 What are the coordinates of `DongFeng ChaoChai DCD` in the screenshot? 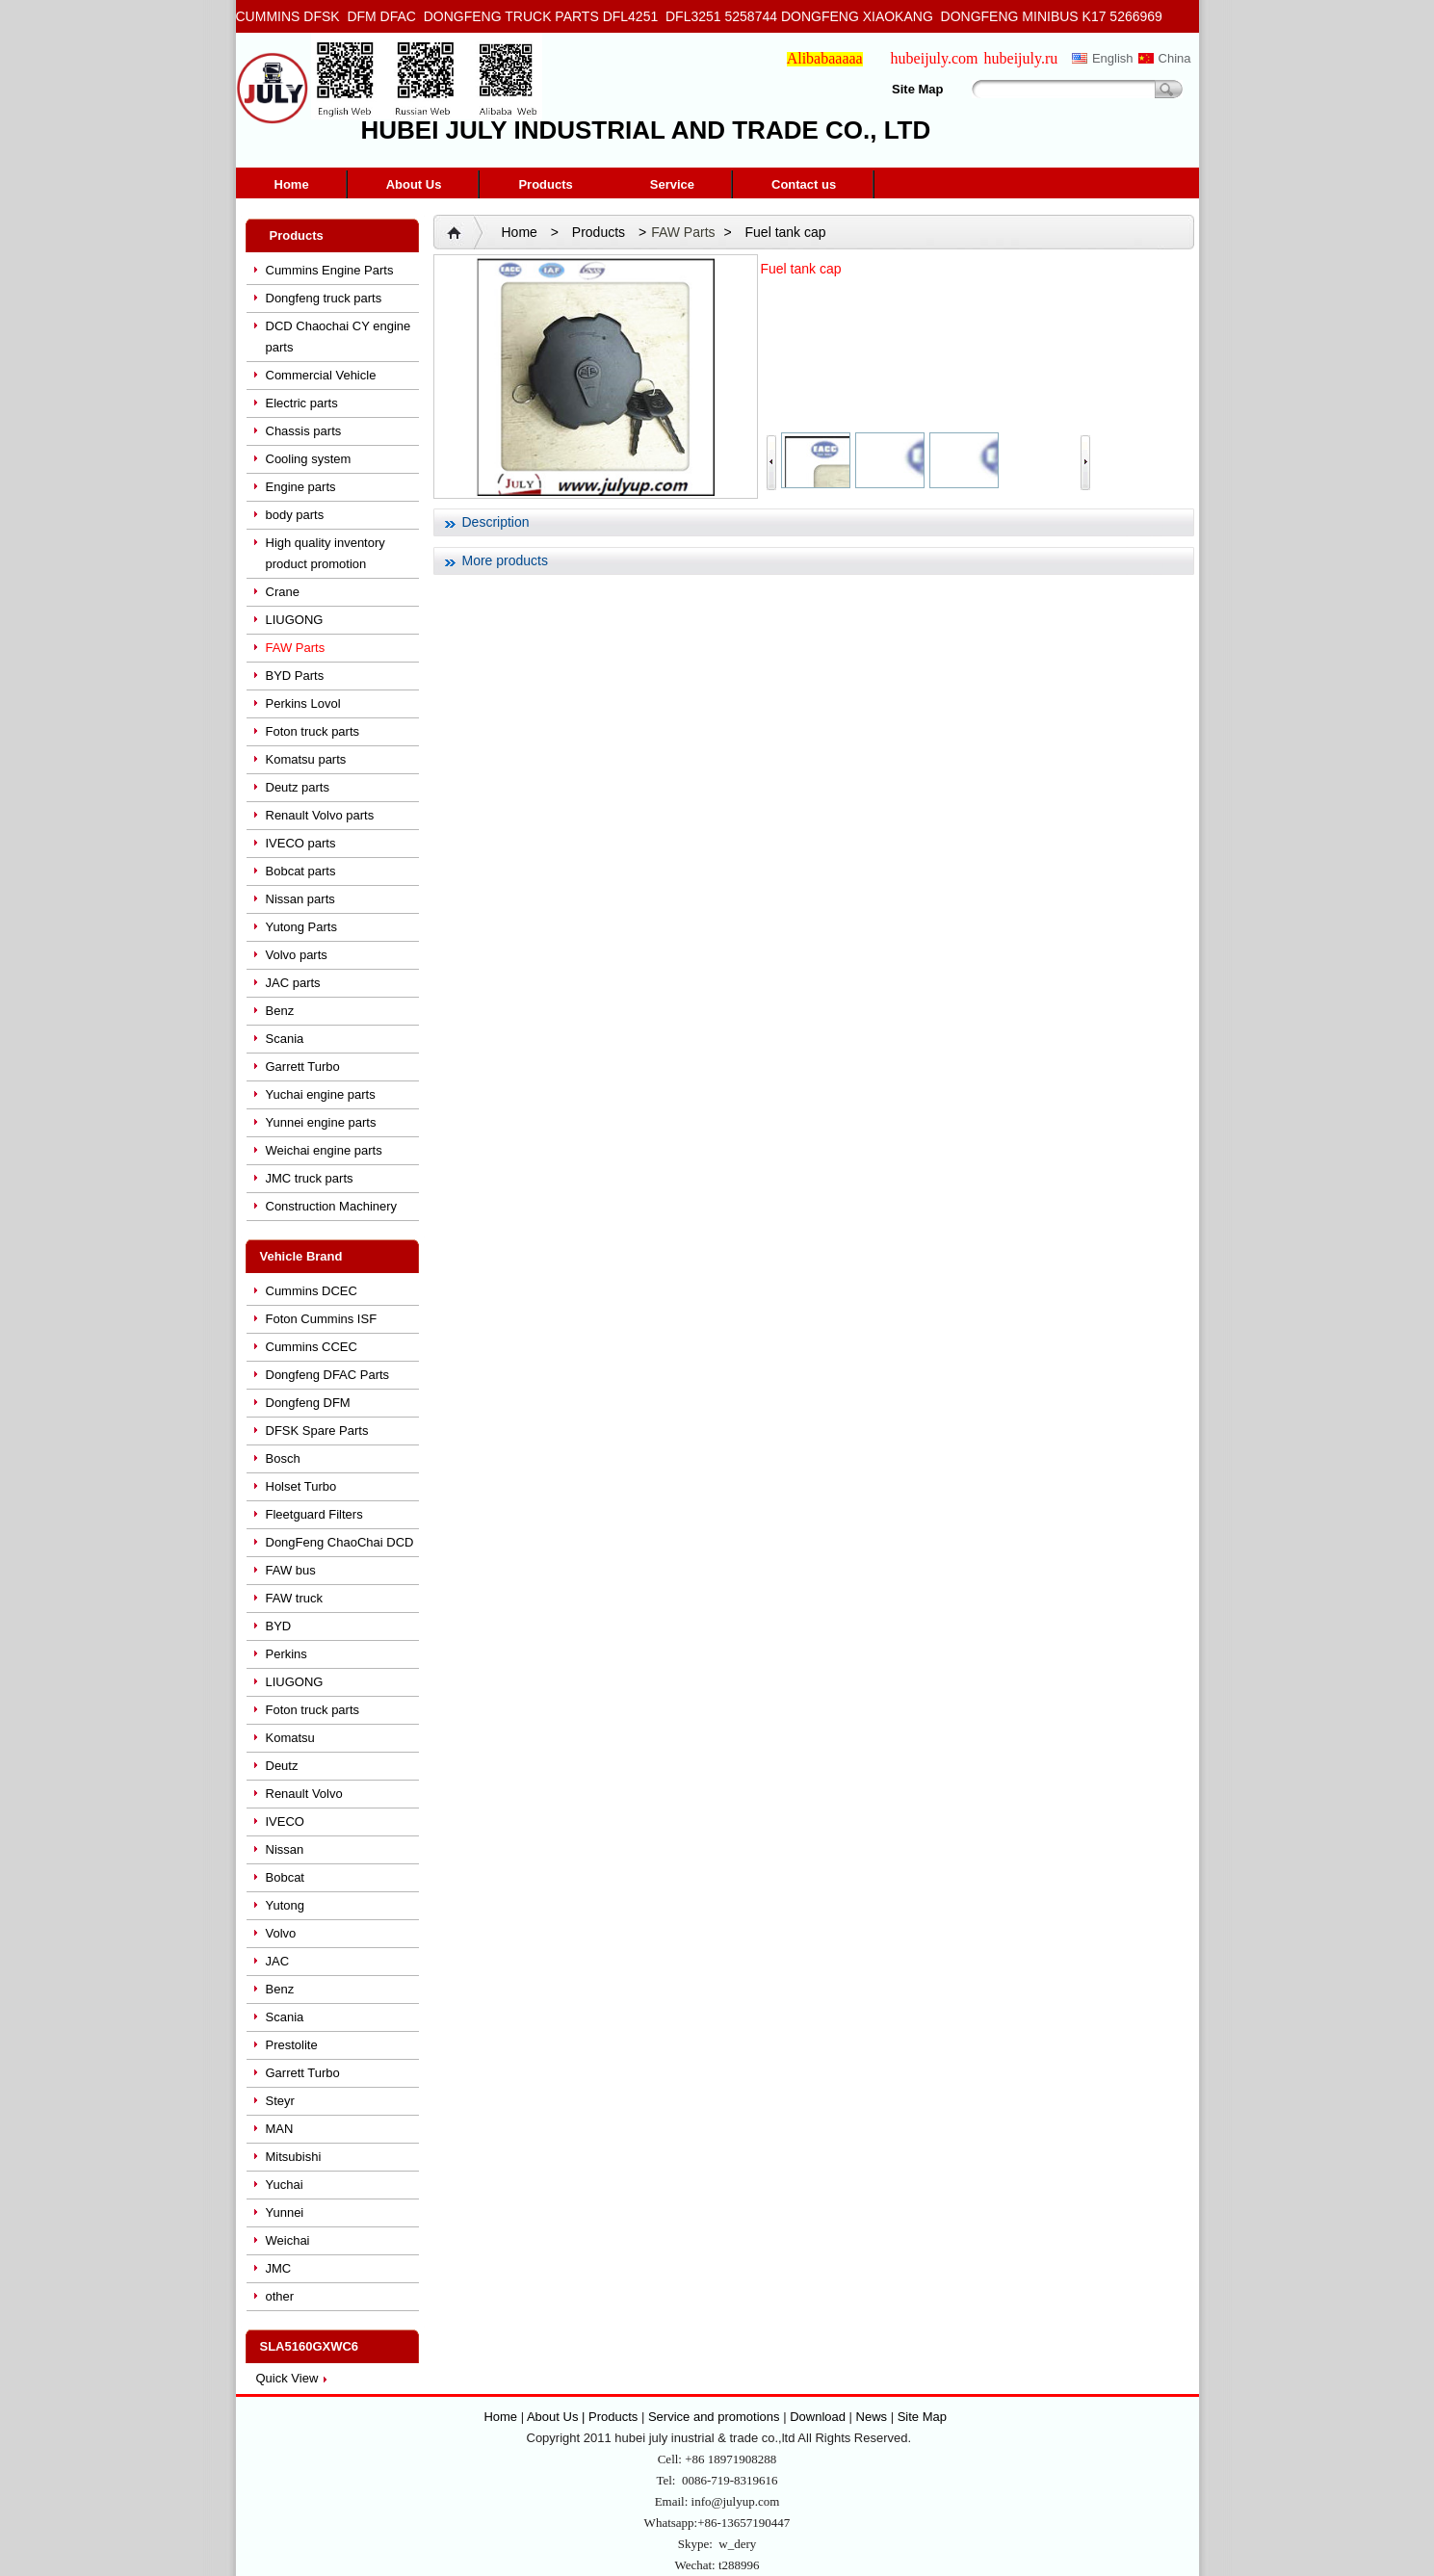 It's located at (340, 1542).